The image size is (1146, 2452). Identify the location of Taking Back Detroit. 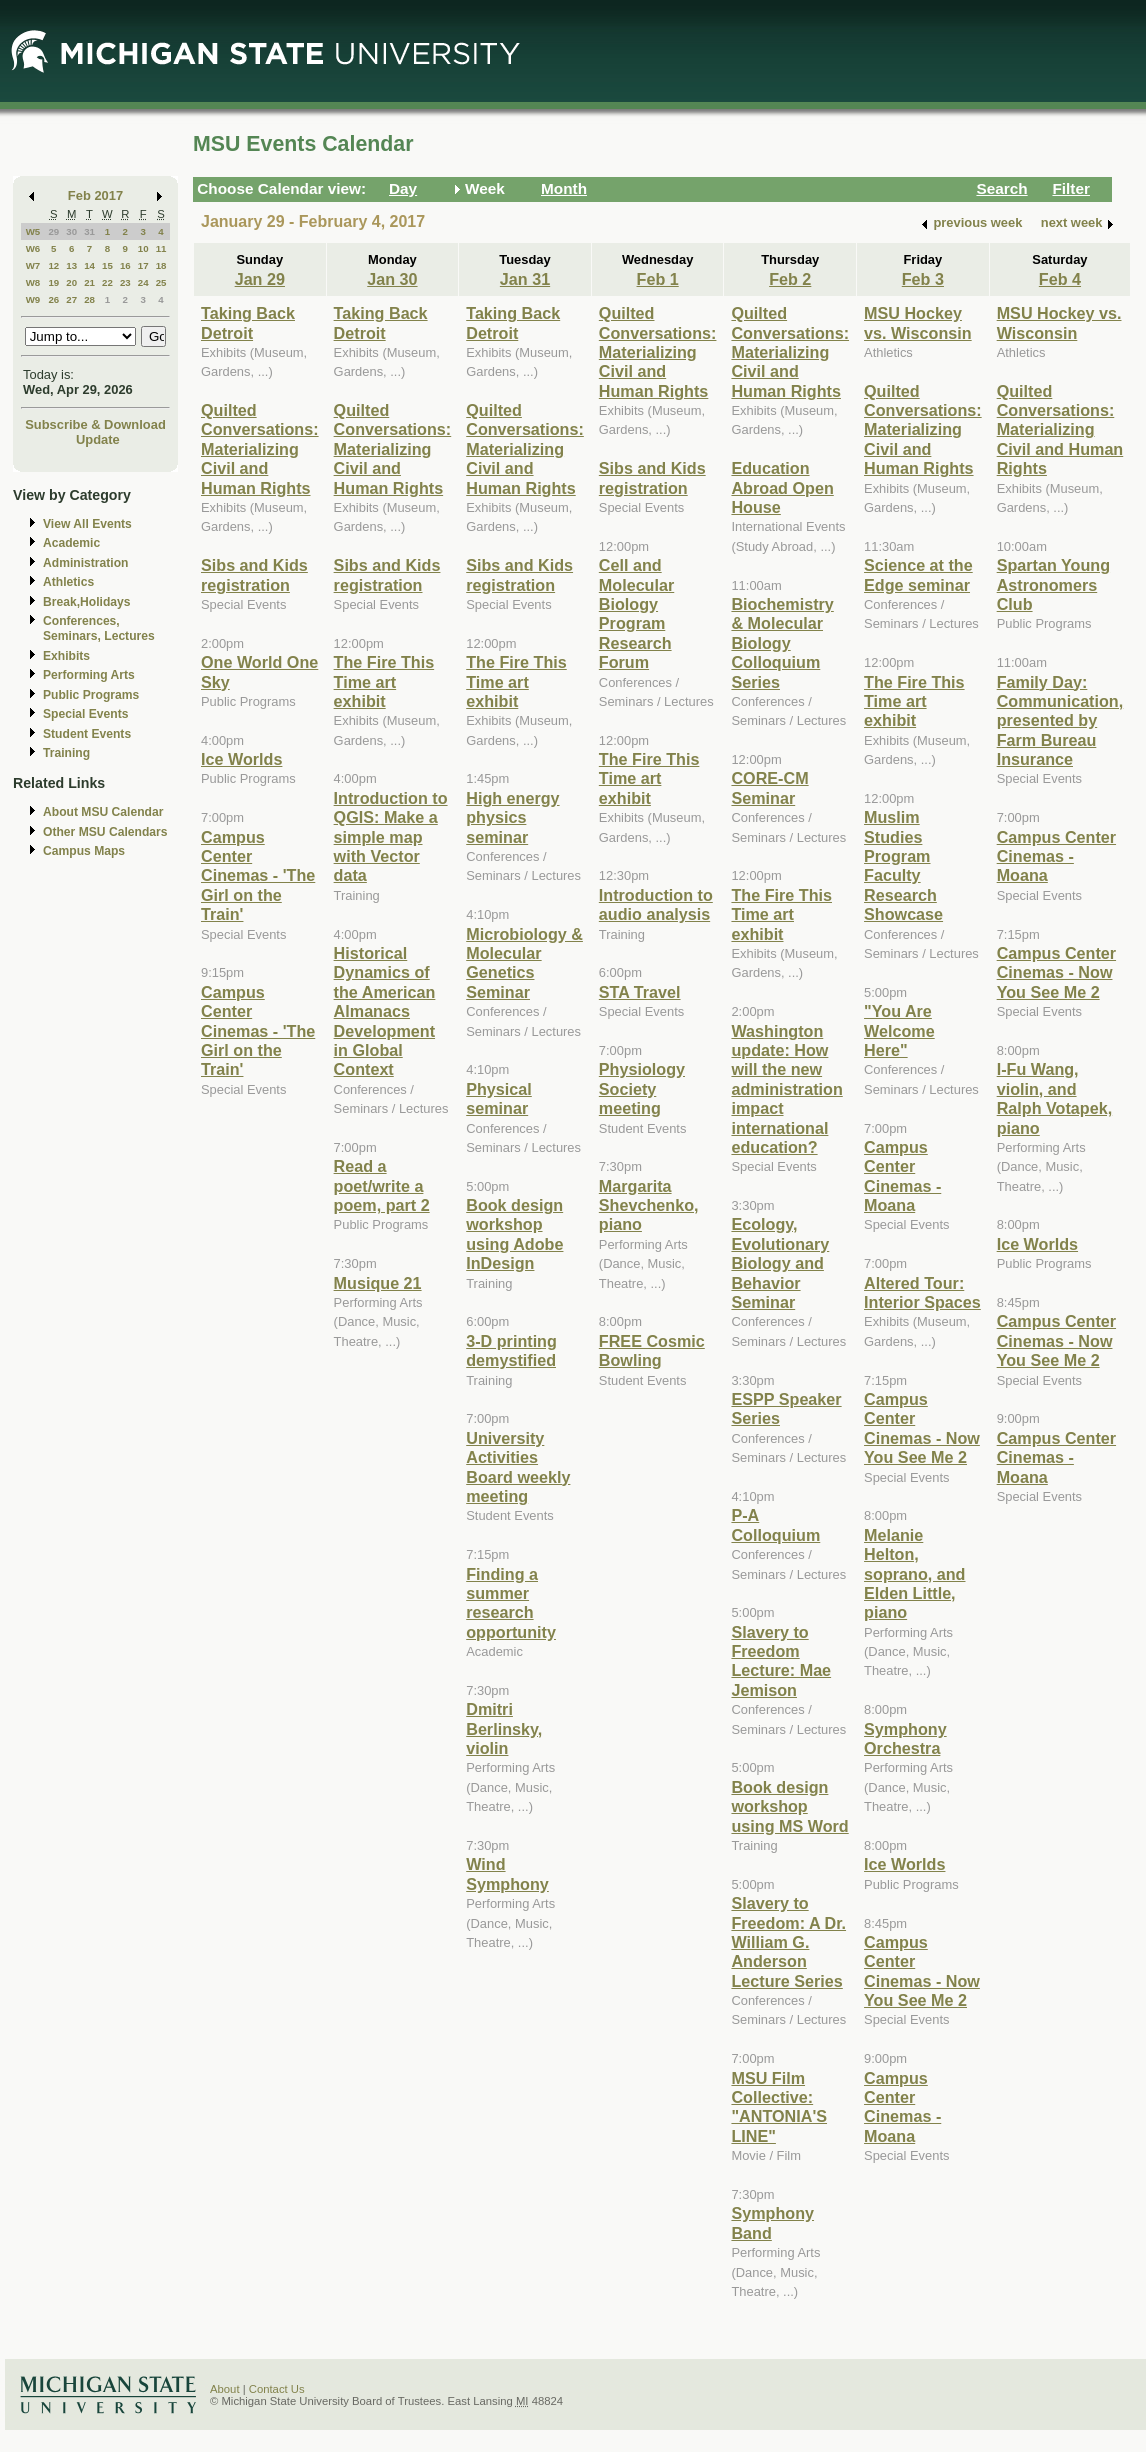
(248, 322).